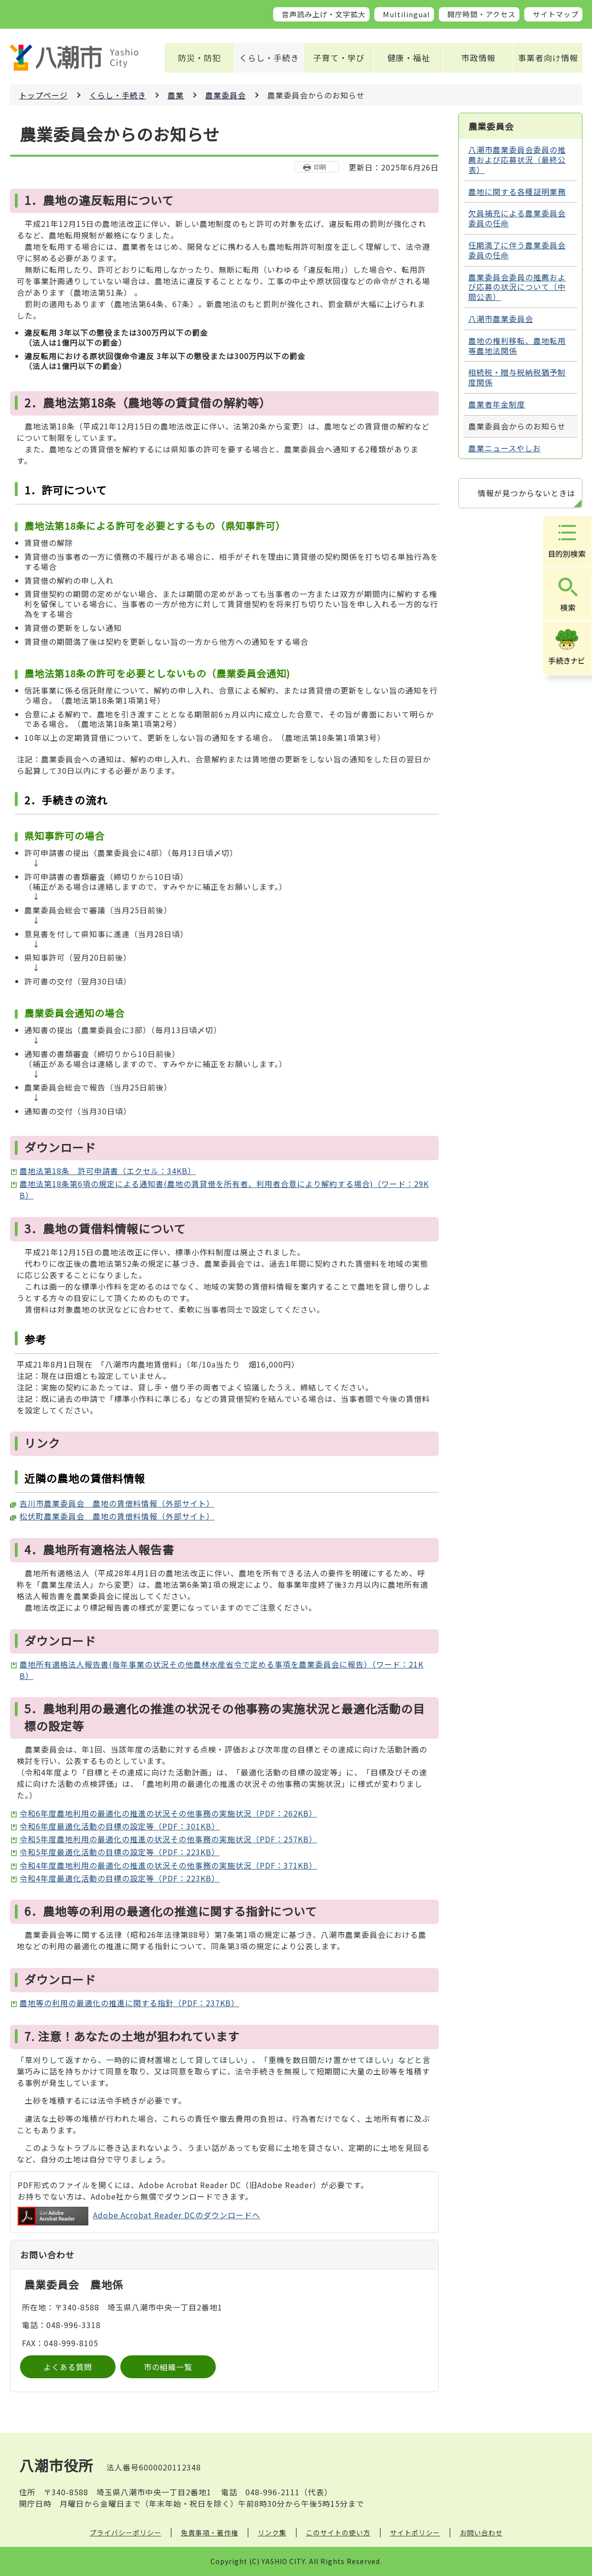 Image resolution: width=592 pixels, height=2576 pixels. I want to click on このサイトの使い方, so click(338, 2532).